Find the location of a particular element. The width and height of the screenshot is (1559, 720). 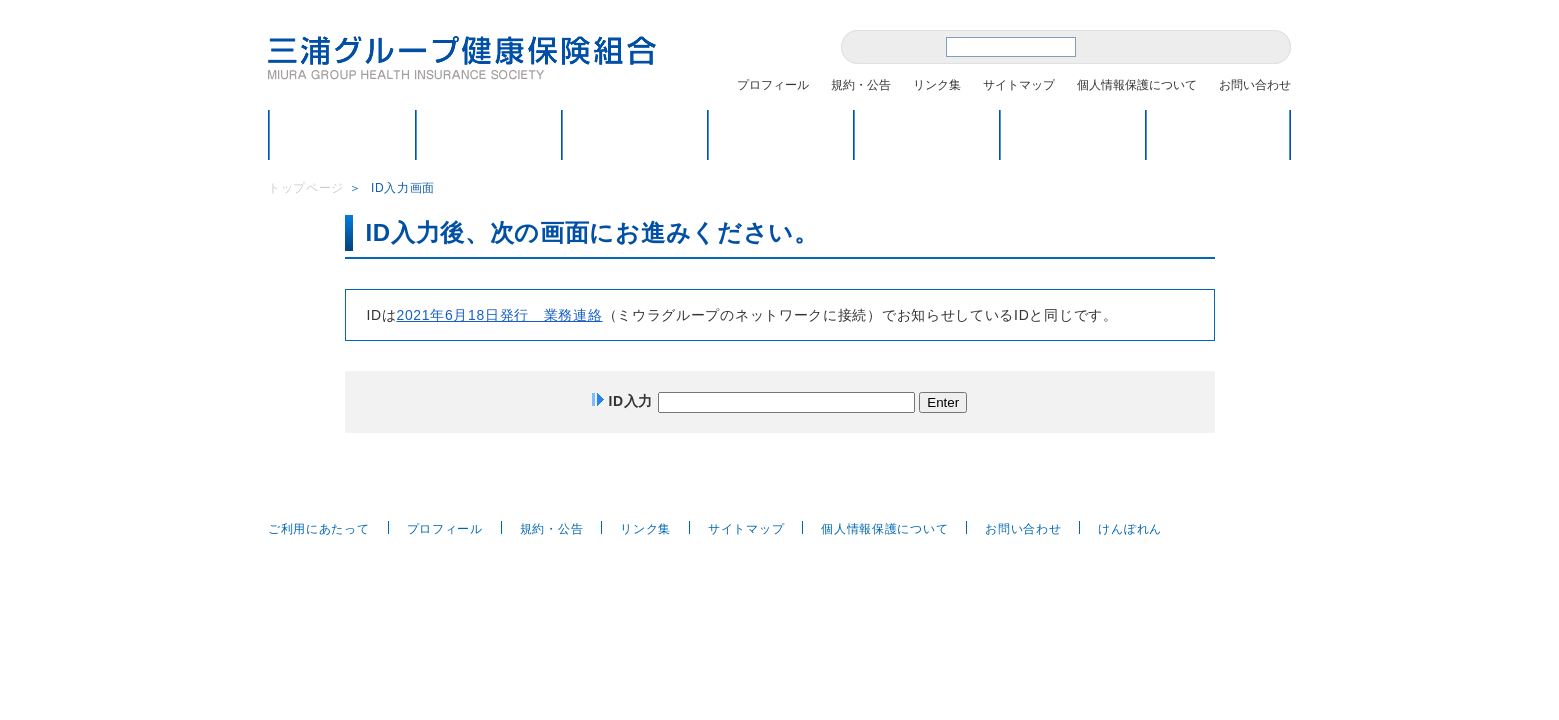

お問い合わせ is located at coordinates (1255, 85).